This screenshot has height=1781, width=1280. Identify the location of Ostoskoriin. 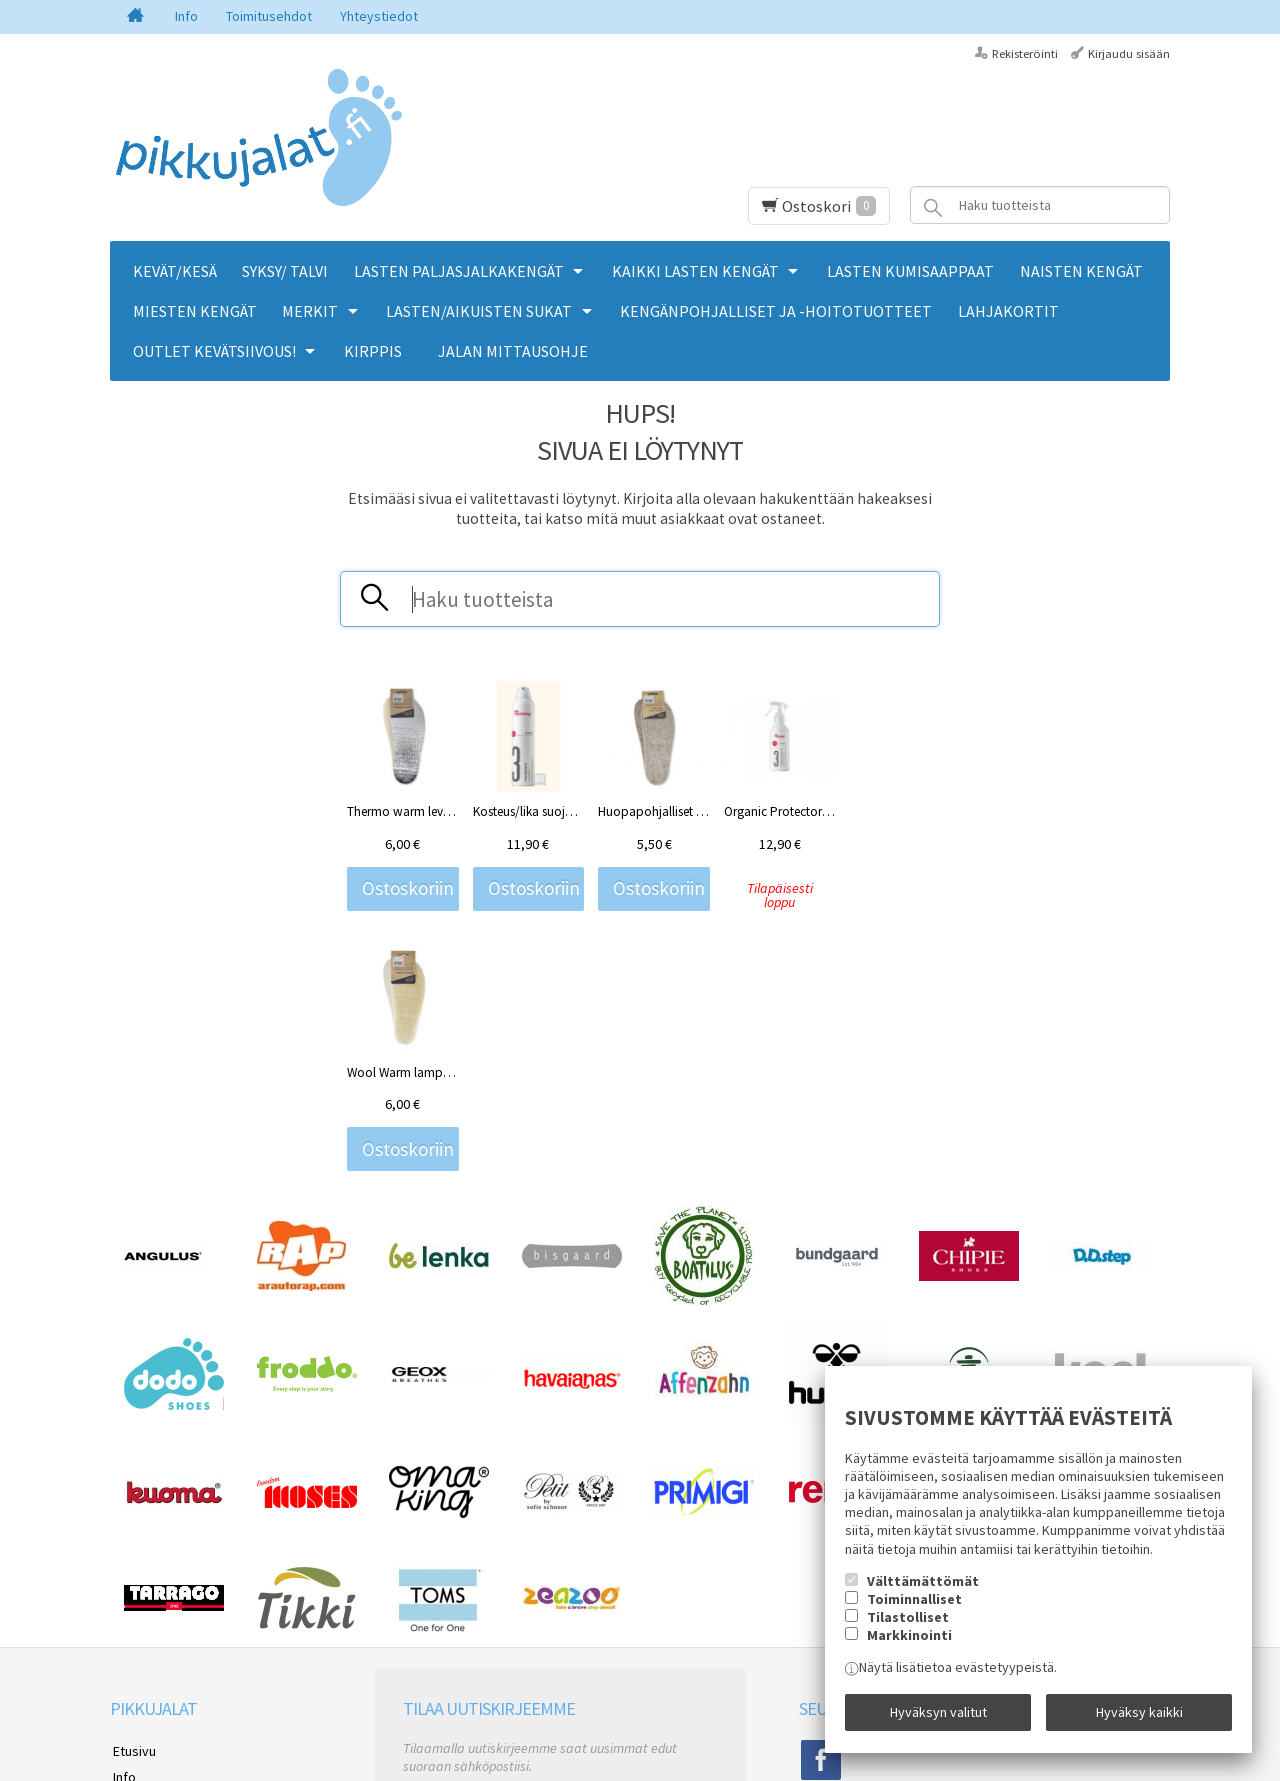
(408, 889).